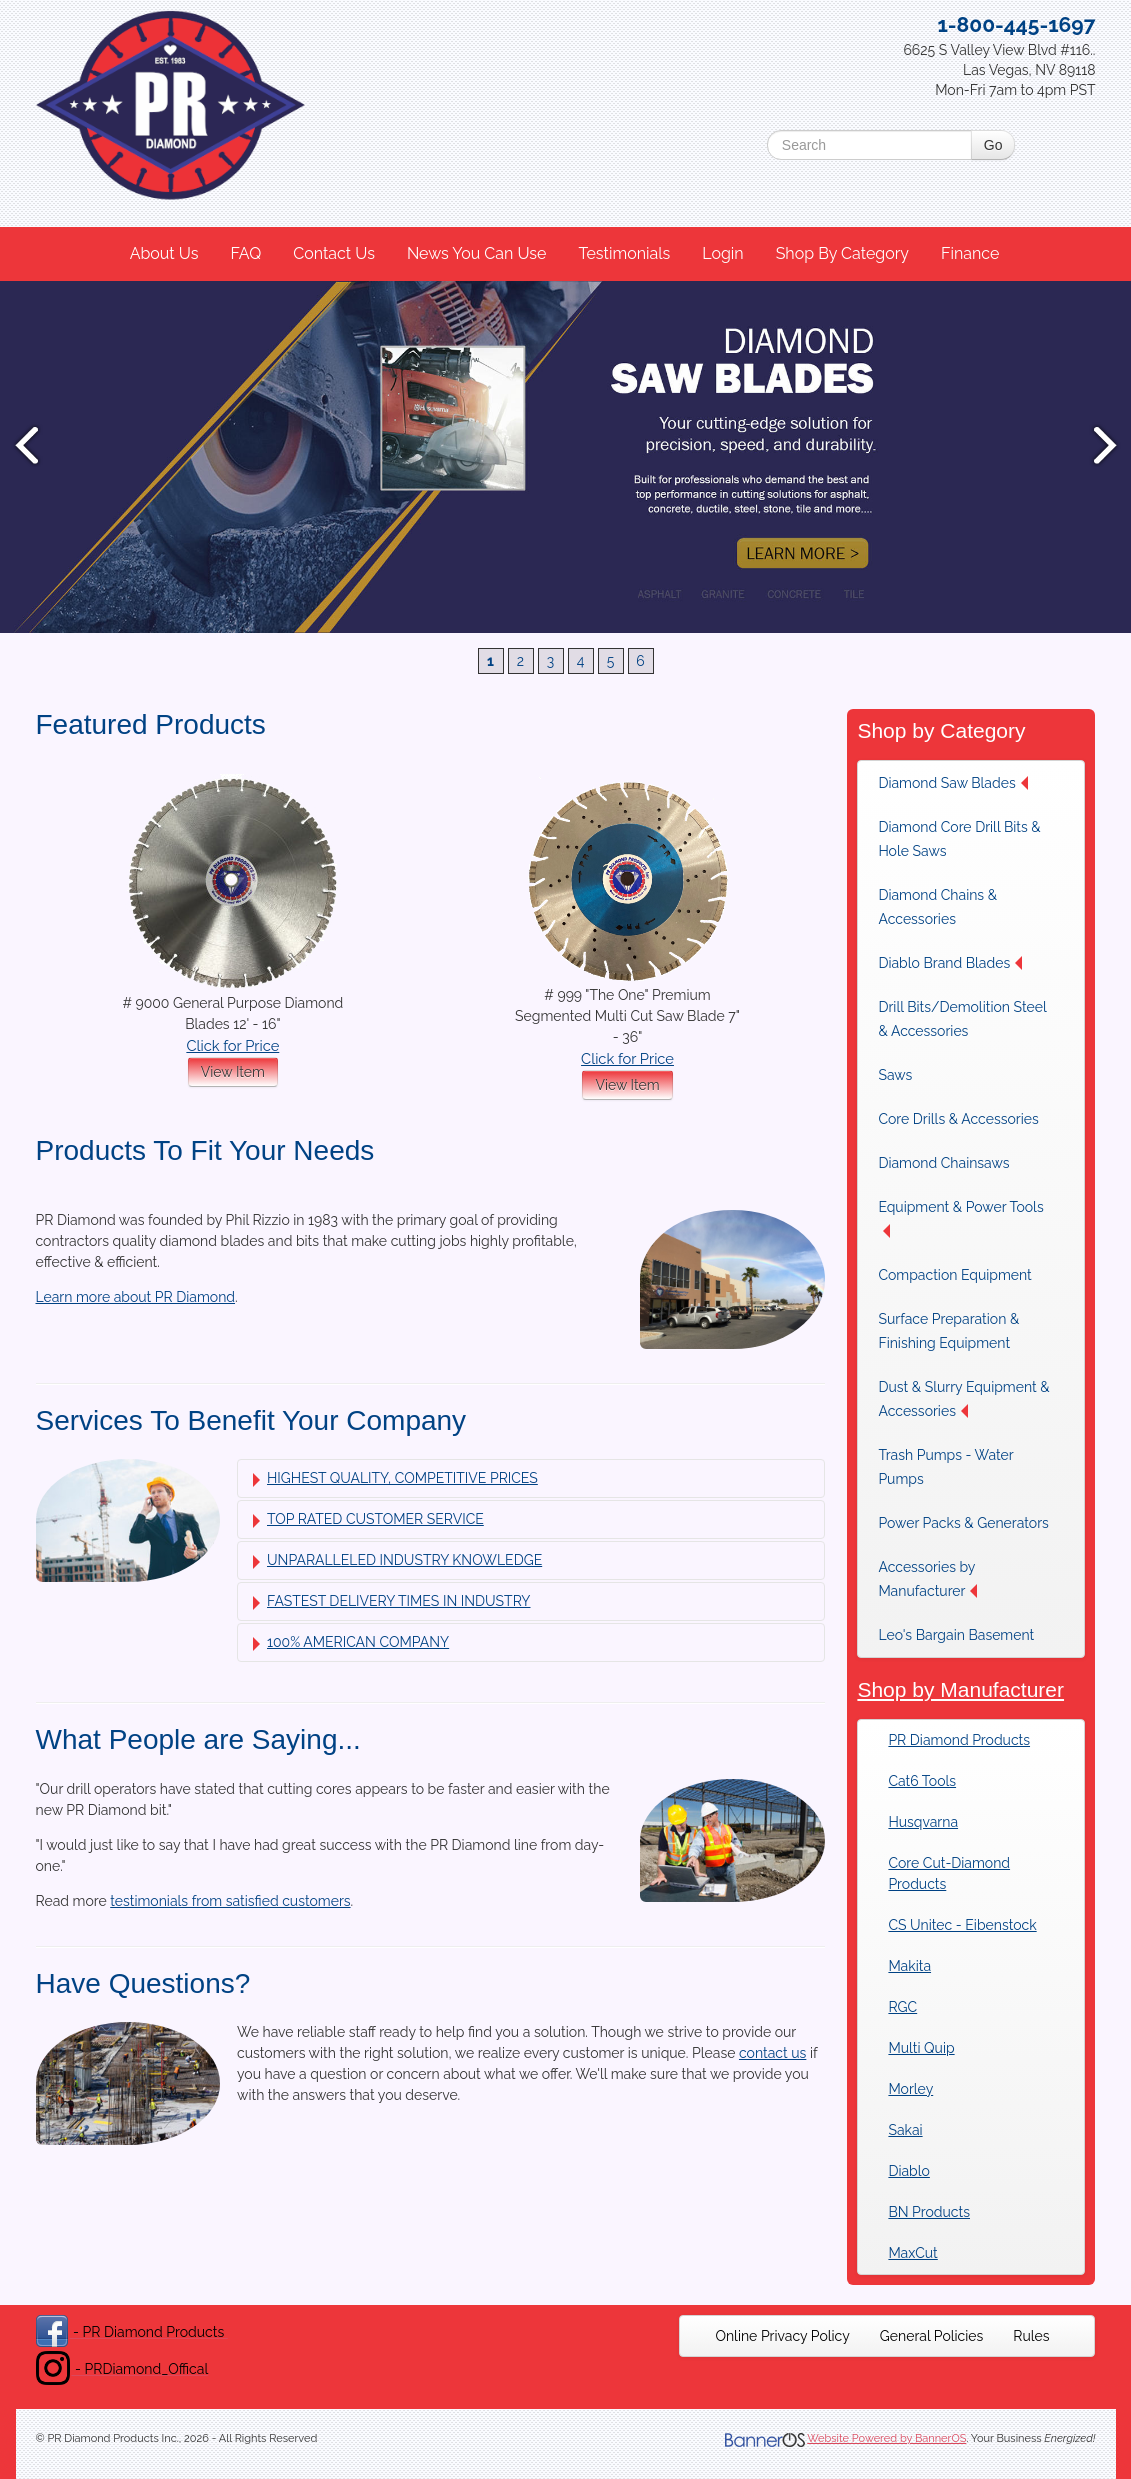  Describe the element at coordinates (624, 253) in the screenshot. I see `Testimonials` at that location.